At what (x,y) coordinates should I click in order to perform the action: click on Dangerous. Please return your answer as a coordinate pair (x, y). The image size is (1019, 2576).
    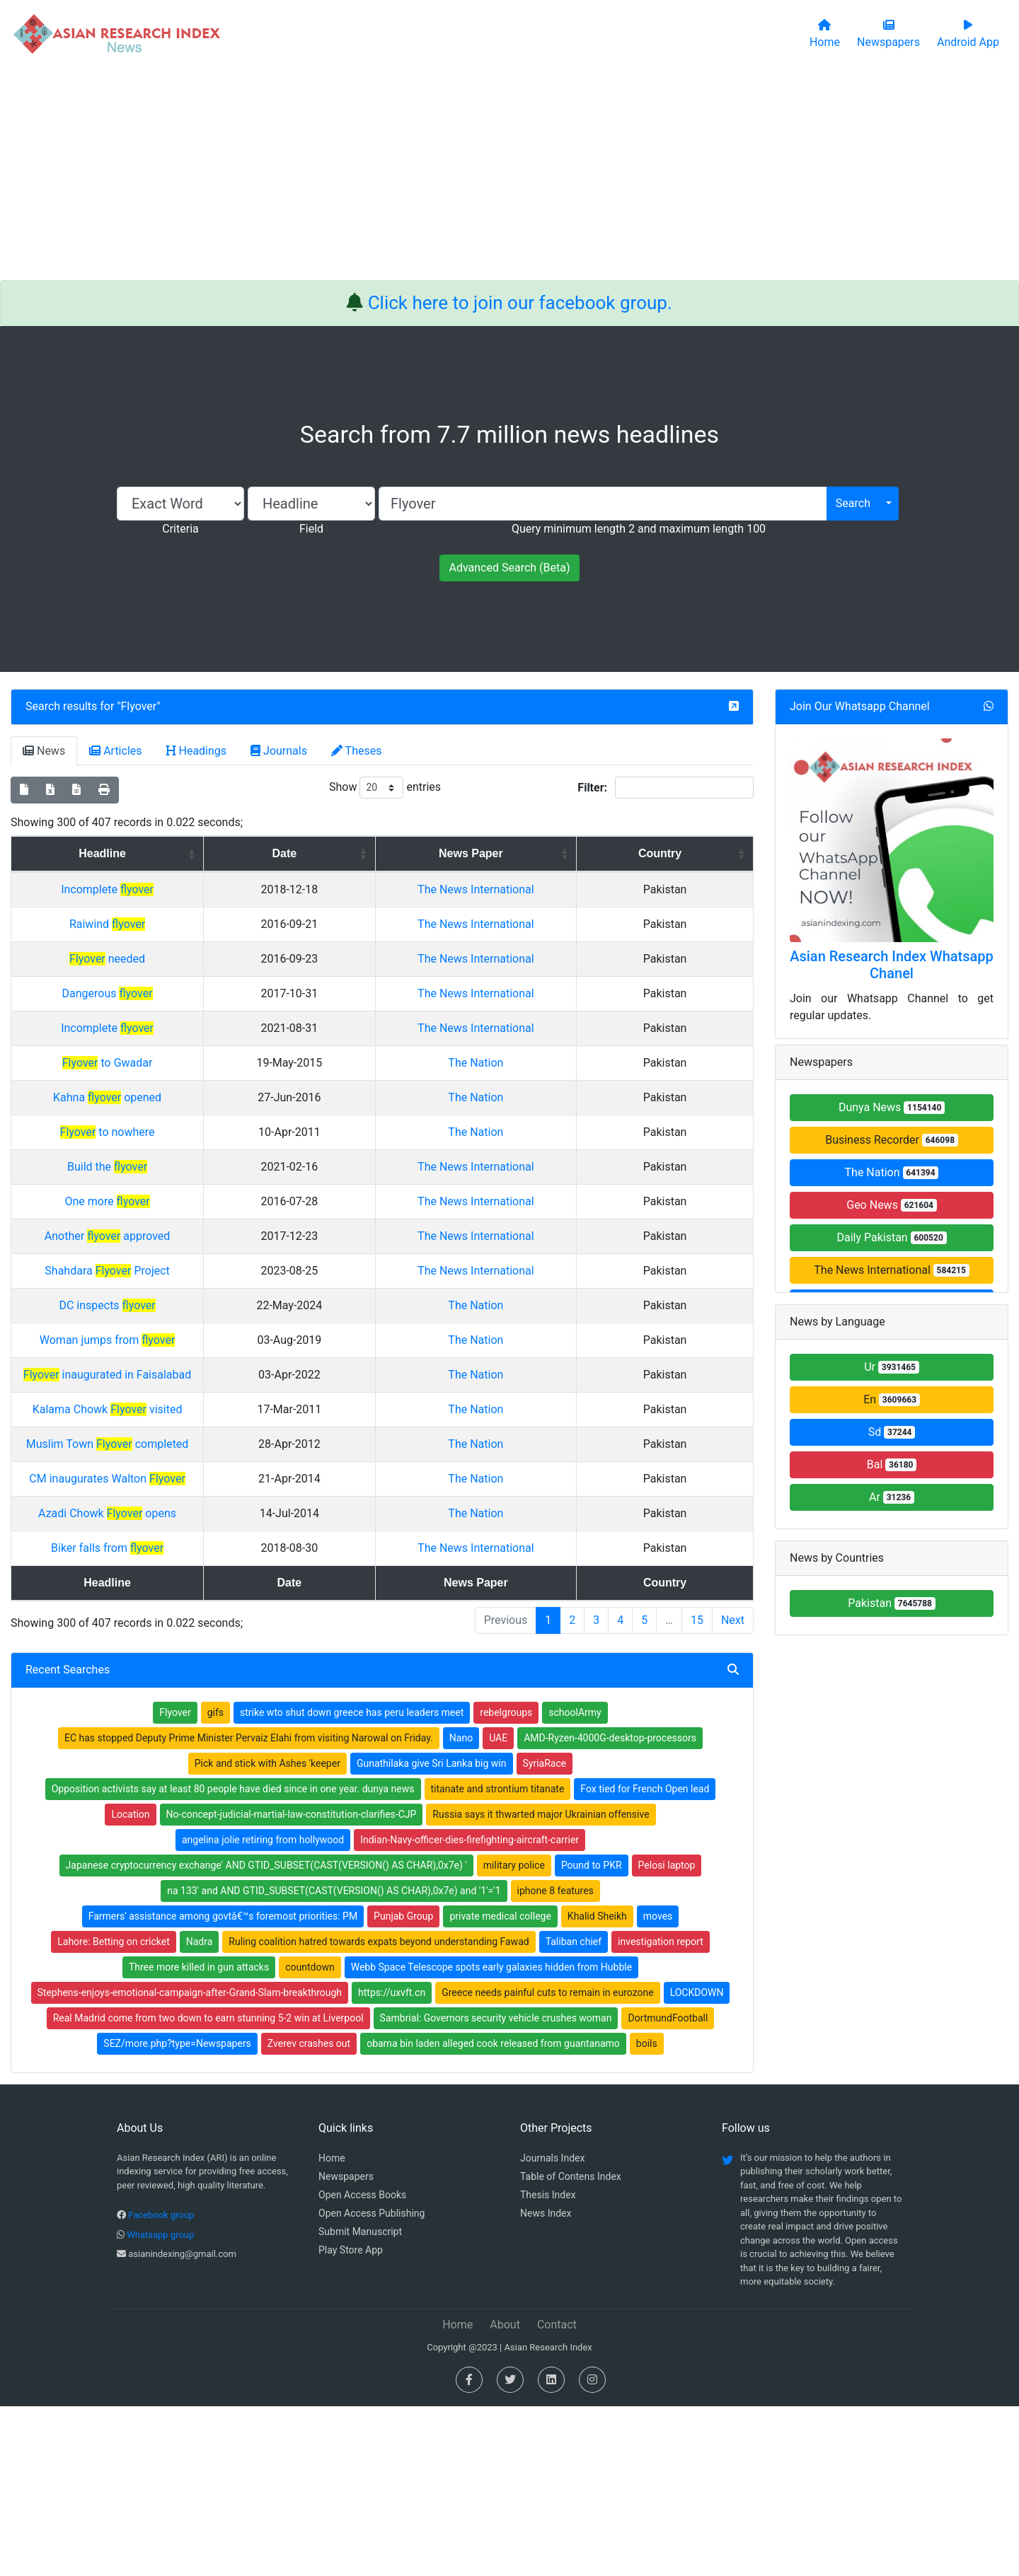
    Looking at the image, I should click on (220, 1044).